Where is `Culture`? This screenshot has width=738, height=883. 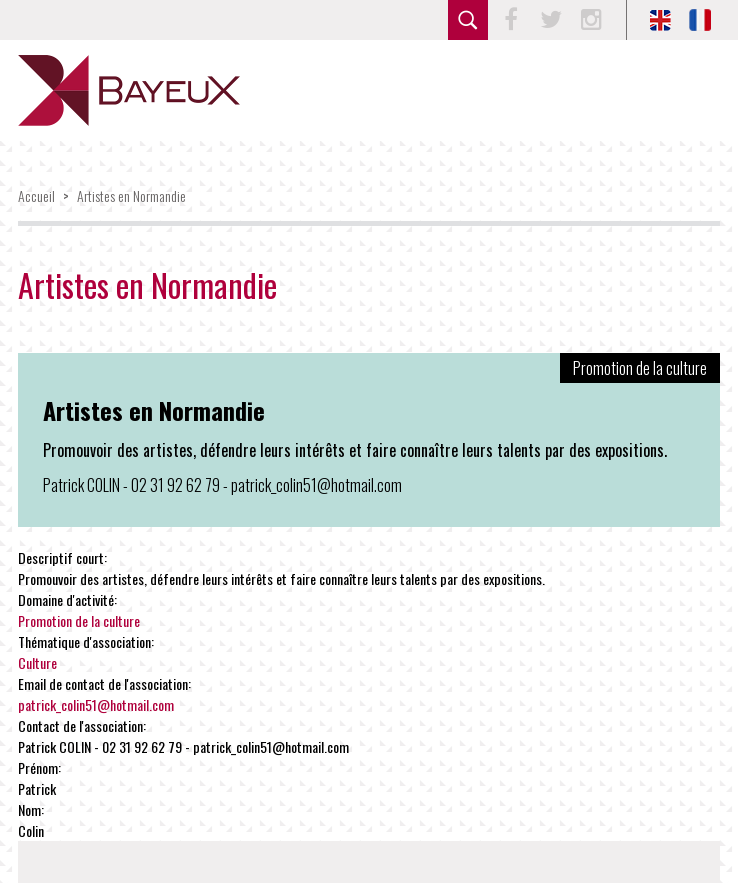
Culture is located at coordinates (37, 662).